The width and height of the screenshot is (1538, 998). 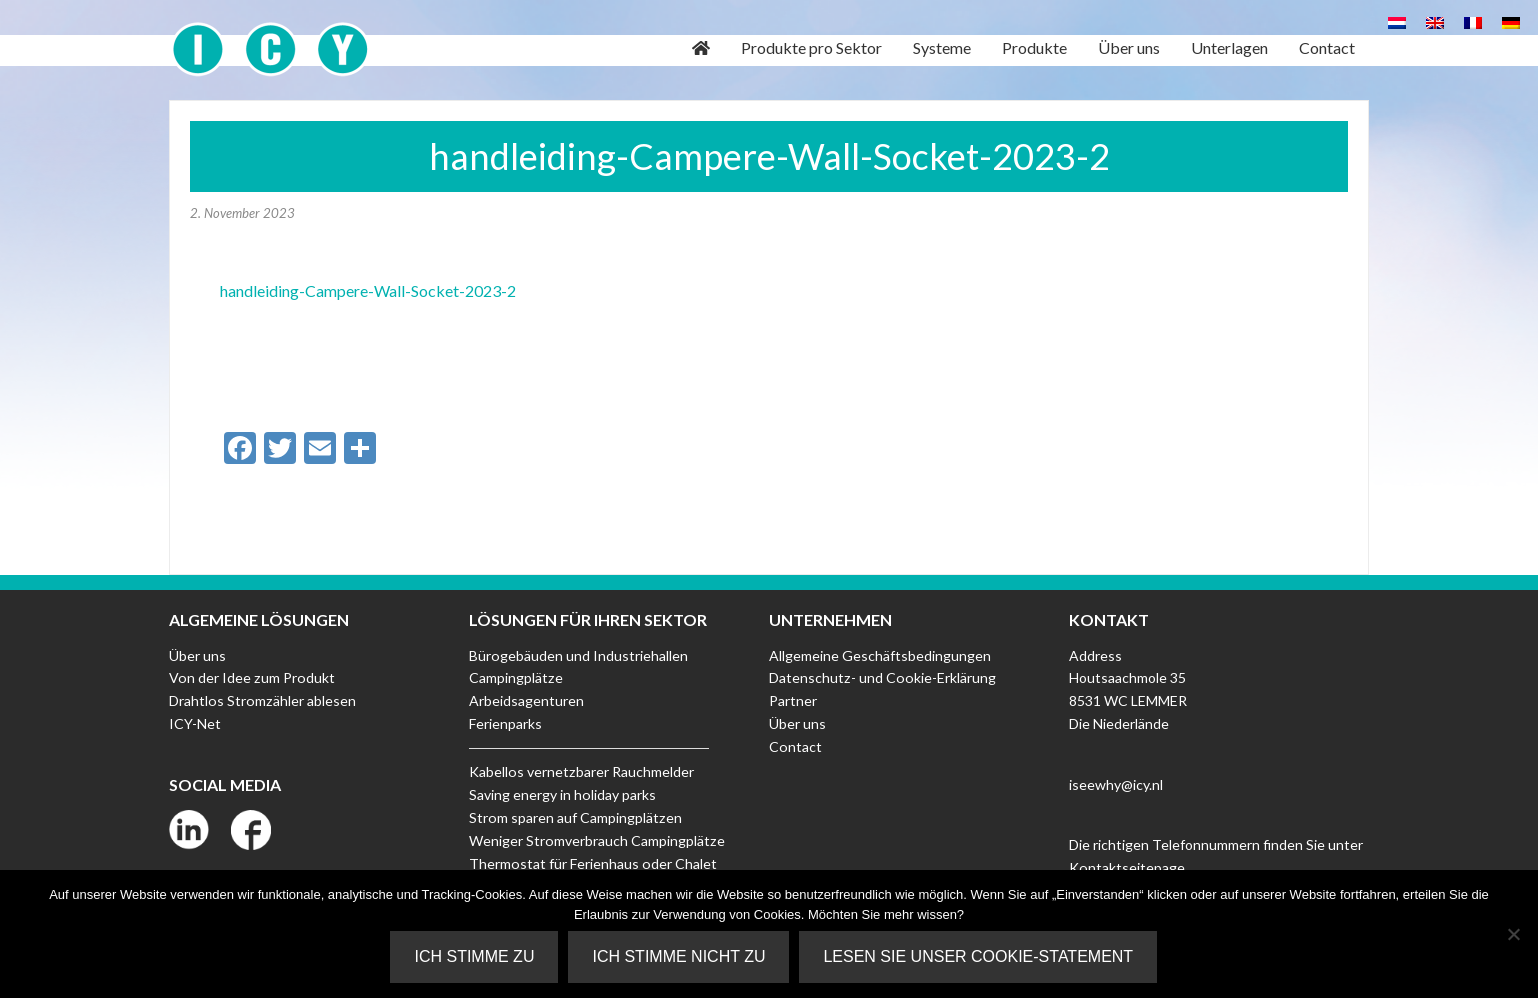 I want to click on Strom sparen auf Campingplätzen, so click(x=574, y=816).